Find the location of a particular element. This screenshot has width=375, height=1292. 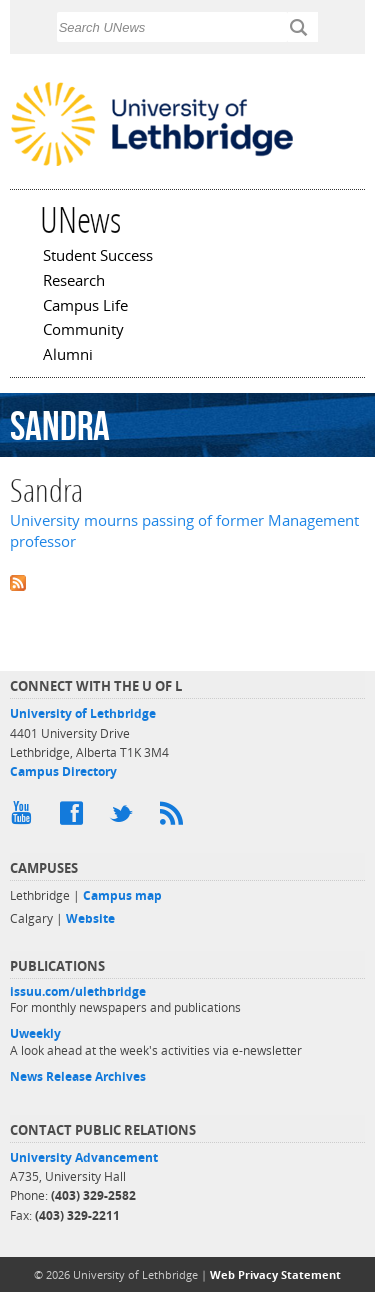

Campus map is located at coordinates (122, 895).